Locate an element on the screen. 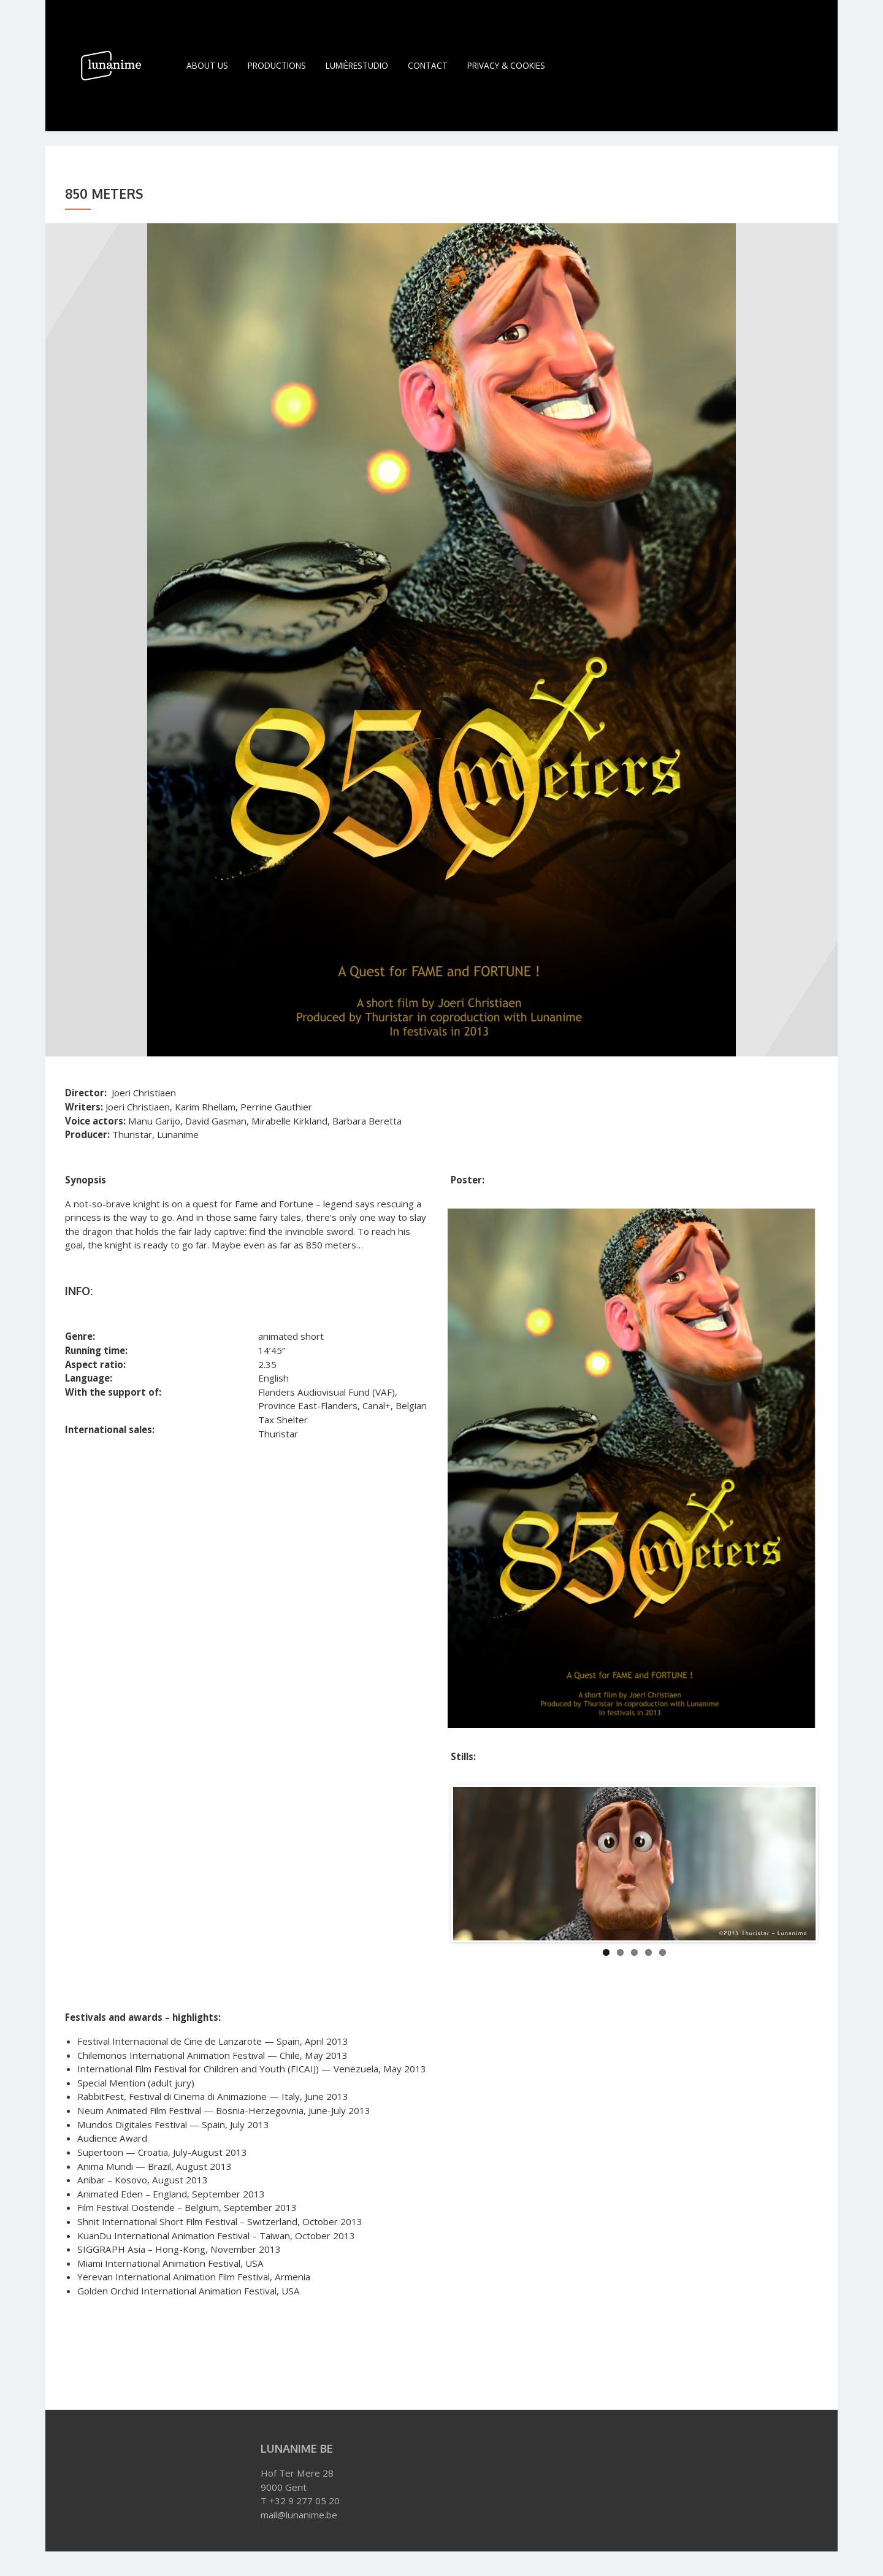 The height and width of the screenshot is (2576, 883). Thuristar is located at coordinates (211, 2364).